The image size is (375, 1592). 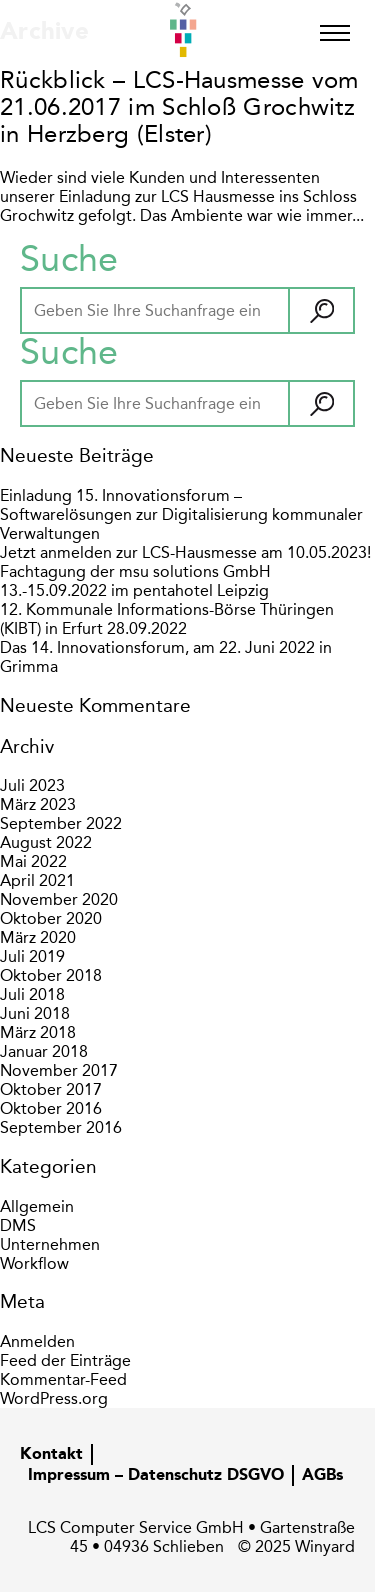 What do you see at coordinates (181, 514) in the screenshot?
I see `Einladung 15. Innovationsforum – Softwarelösungen zur Digitalisierung kommunaler Verwaltungen` at bounding box center [181, 514].